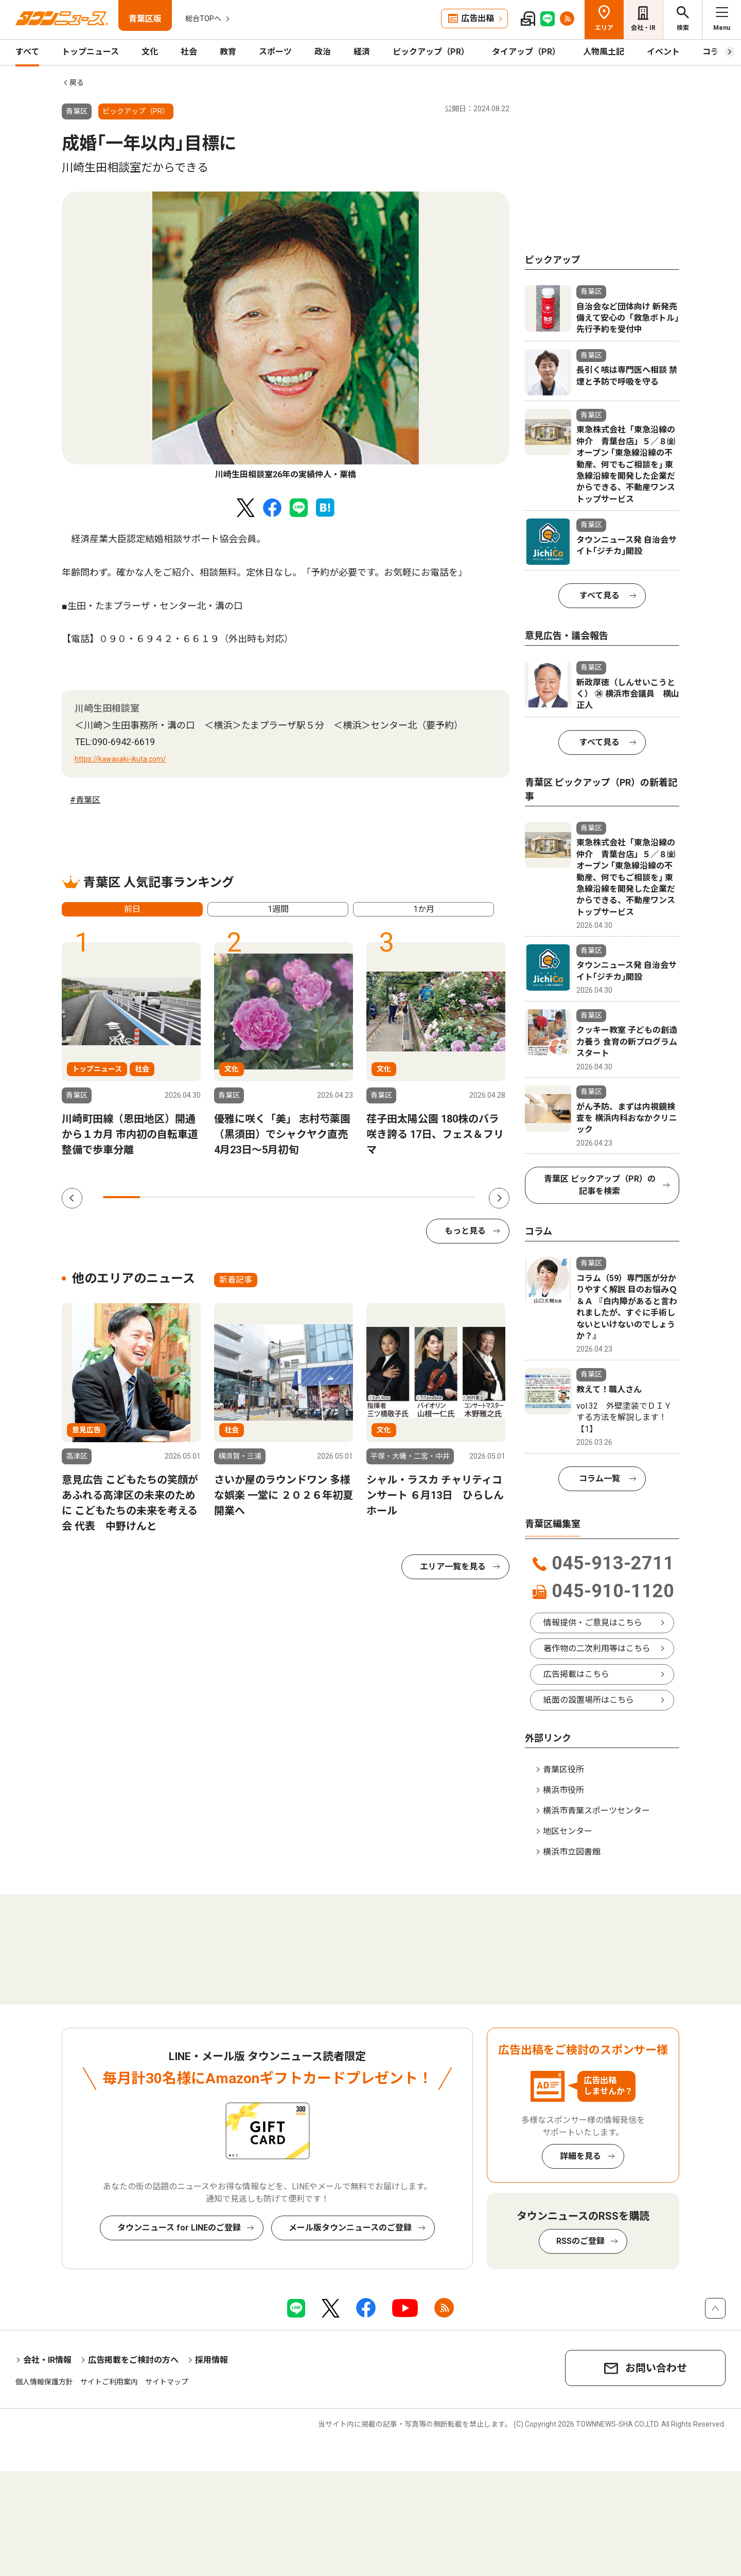  Describe the element at coordinates (179, 2228) in the screenshot. I see `タウンニュース for LINEのご登録` at that location.